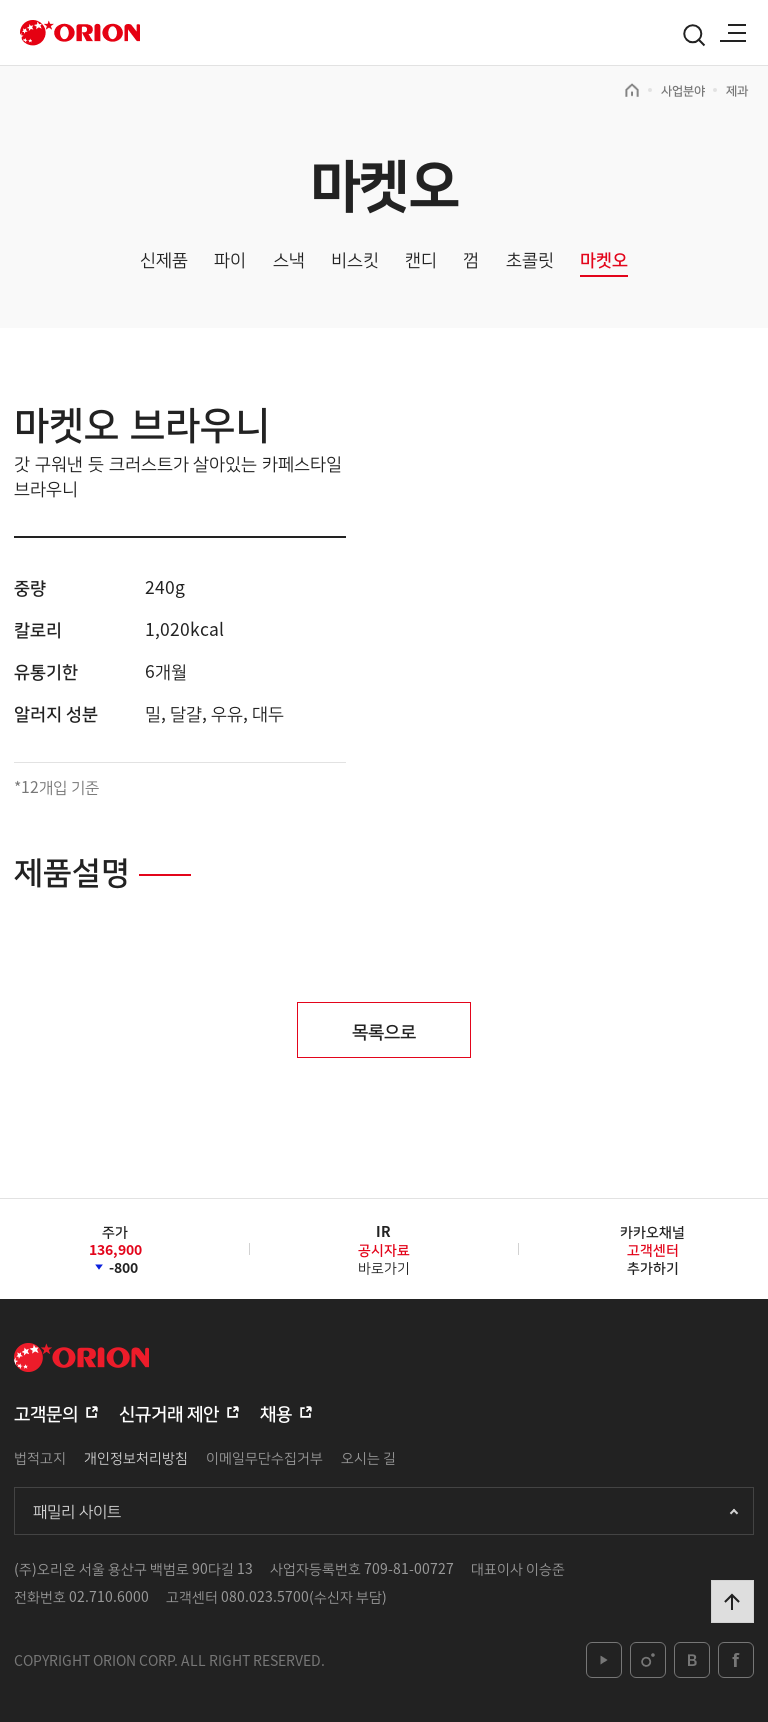 This screenshot has width=768, height=1722. Describe the element at coordinates (164, 259) in the screenshot. I see `신제품` at that location.